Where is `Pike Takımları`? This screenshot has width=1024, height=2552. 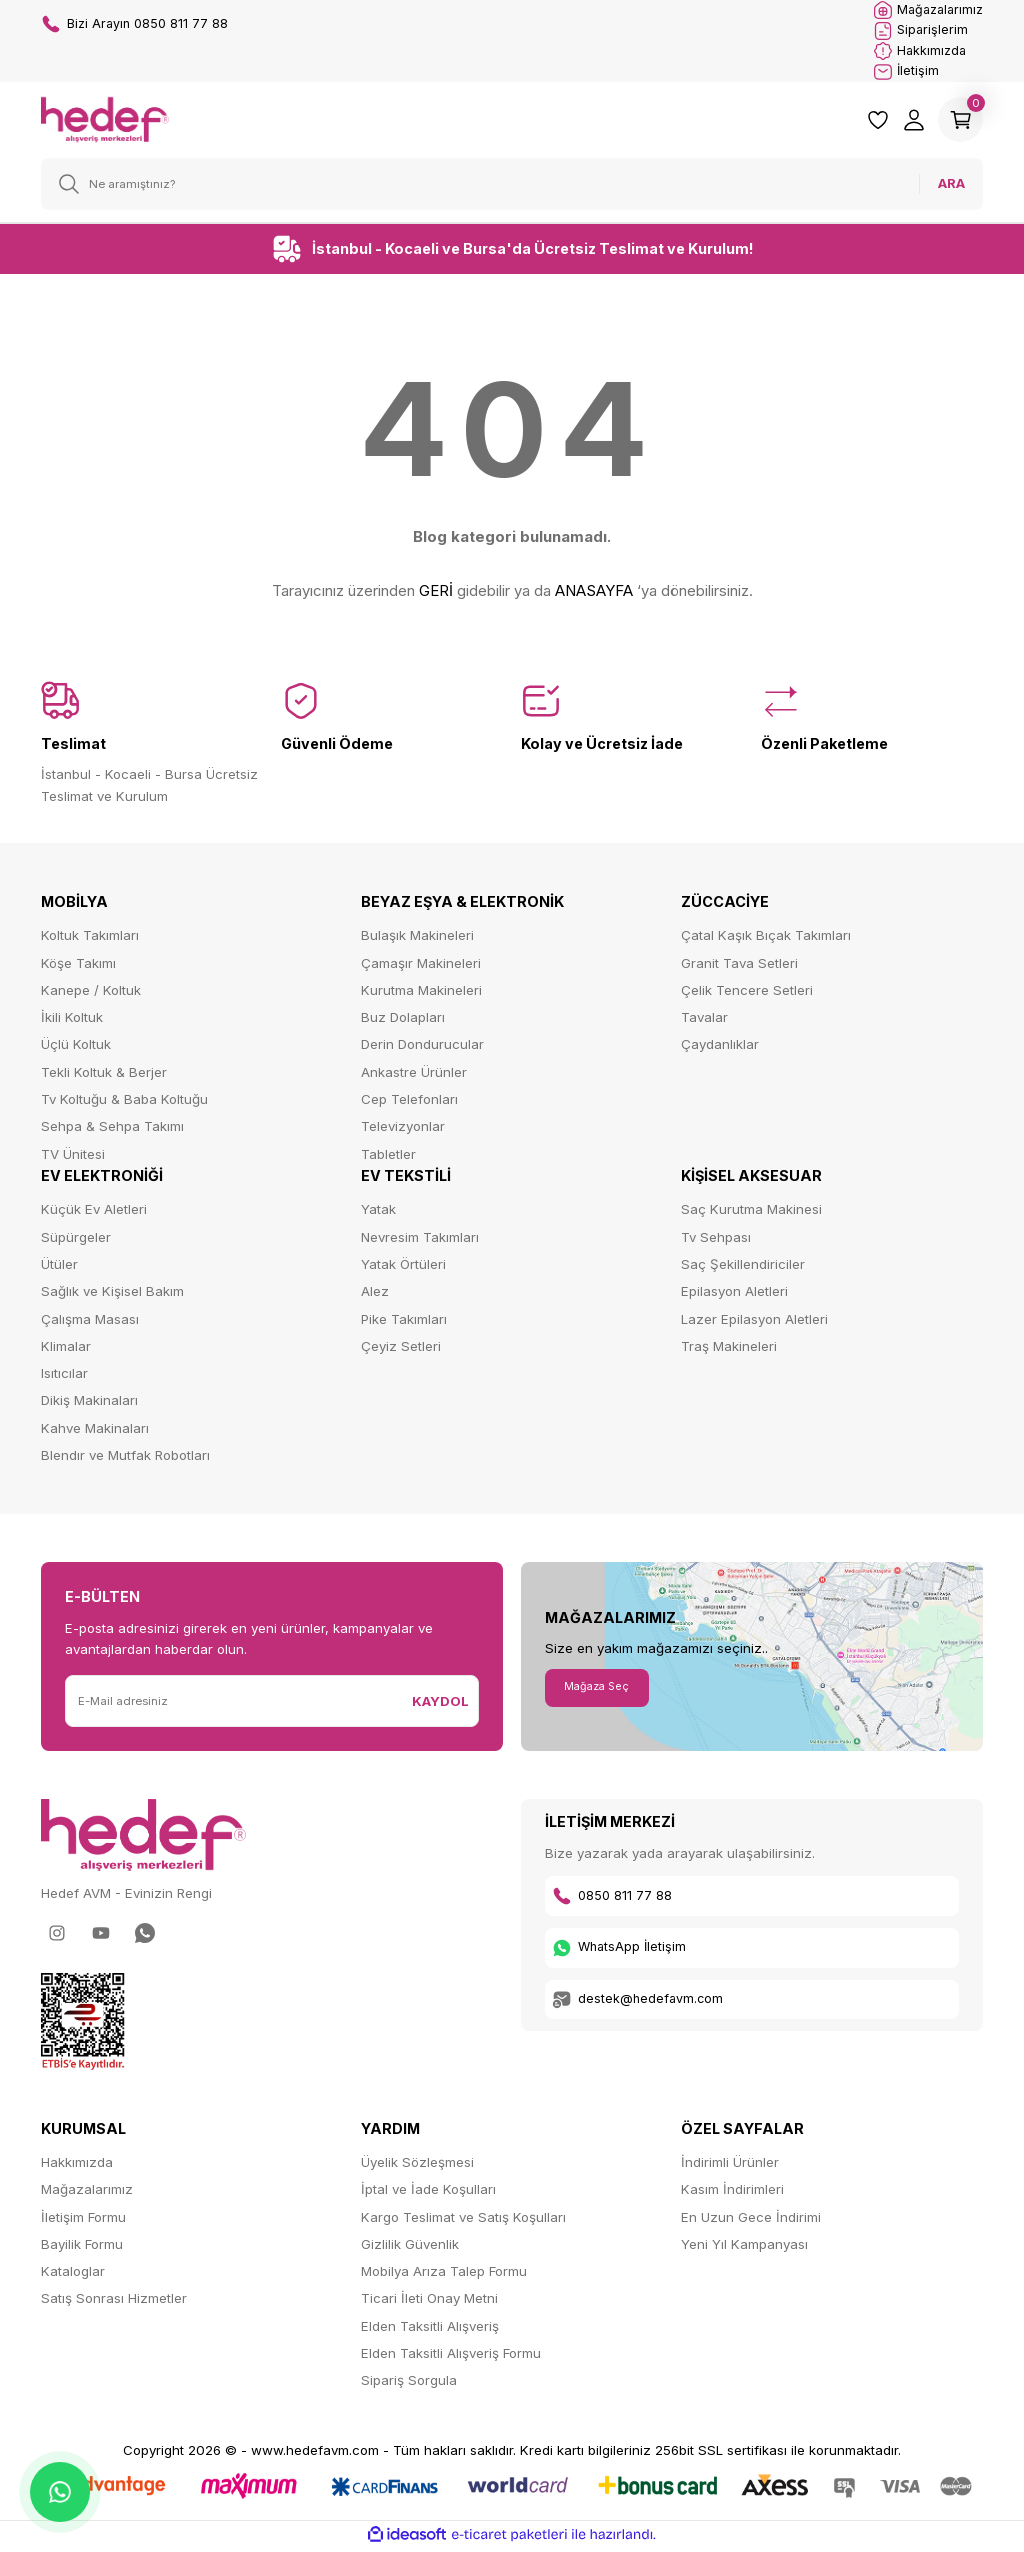
Pike Takımları is located at coordinates (404, 1322).